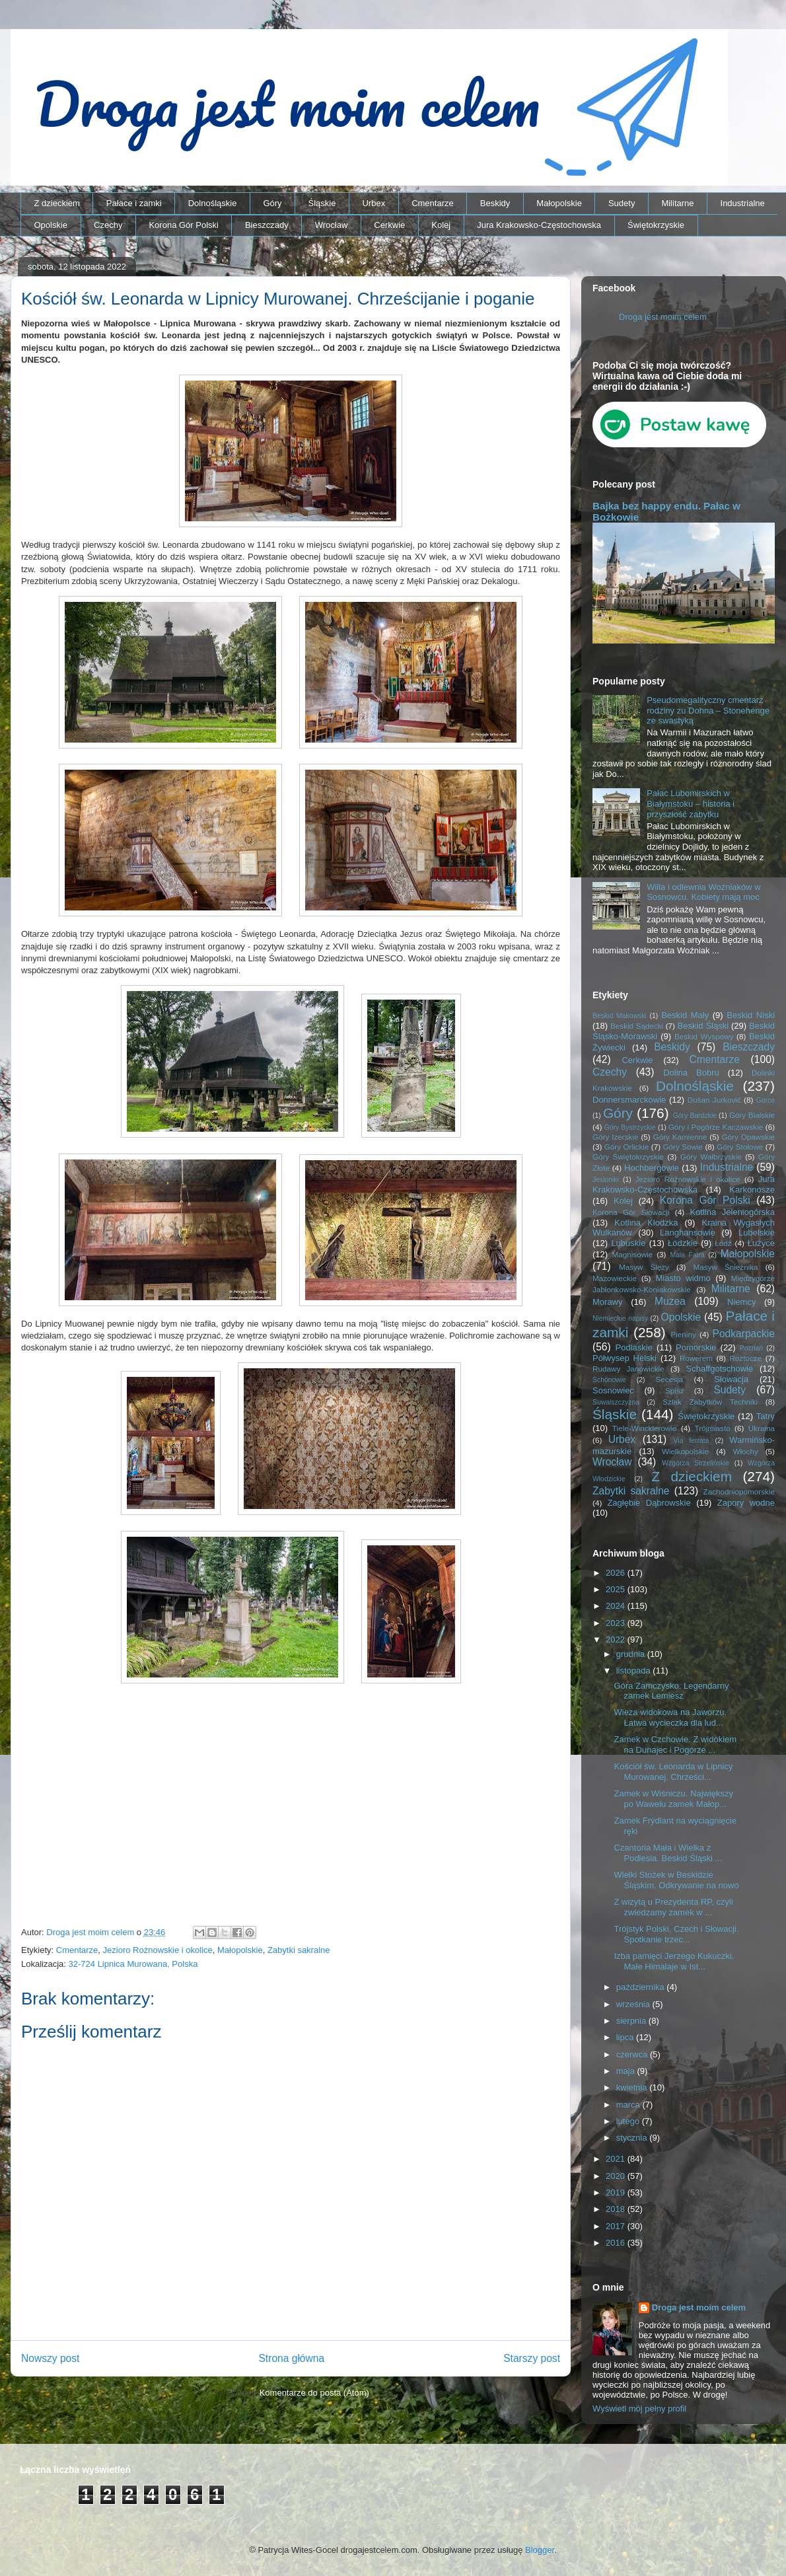  I want to click on Via ferrata, so click(691, 1440).